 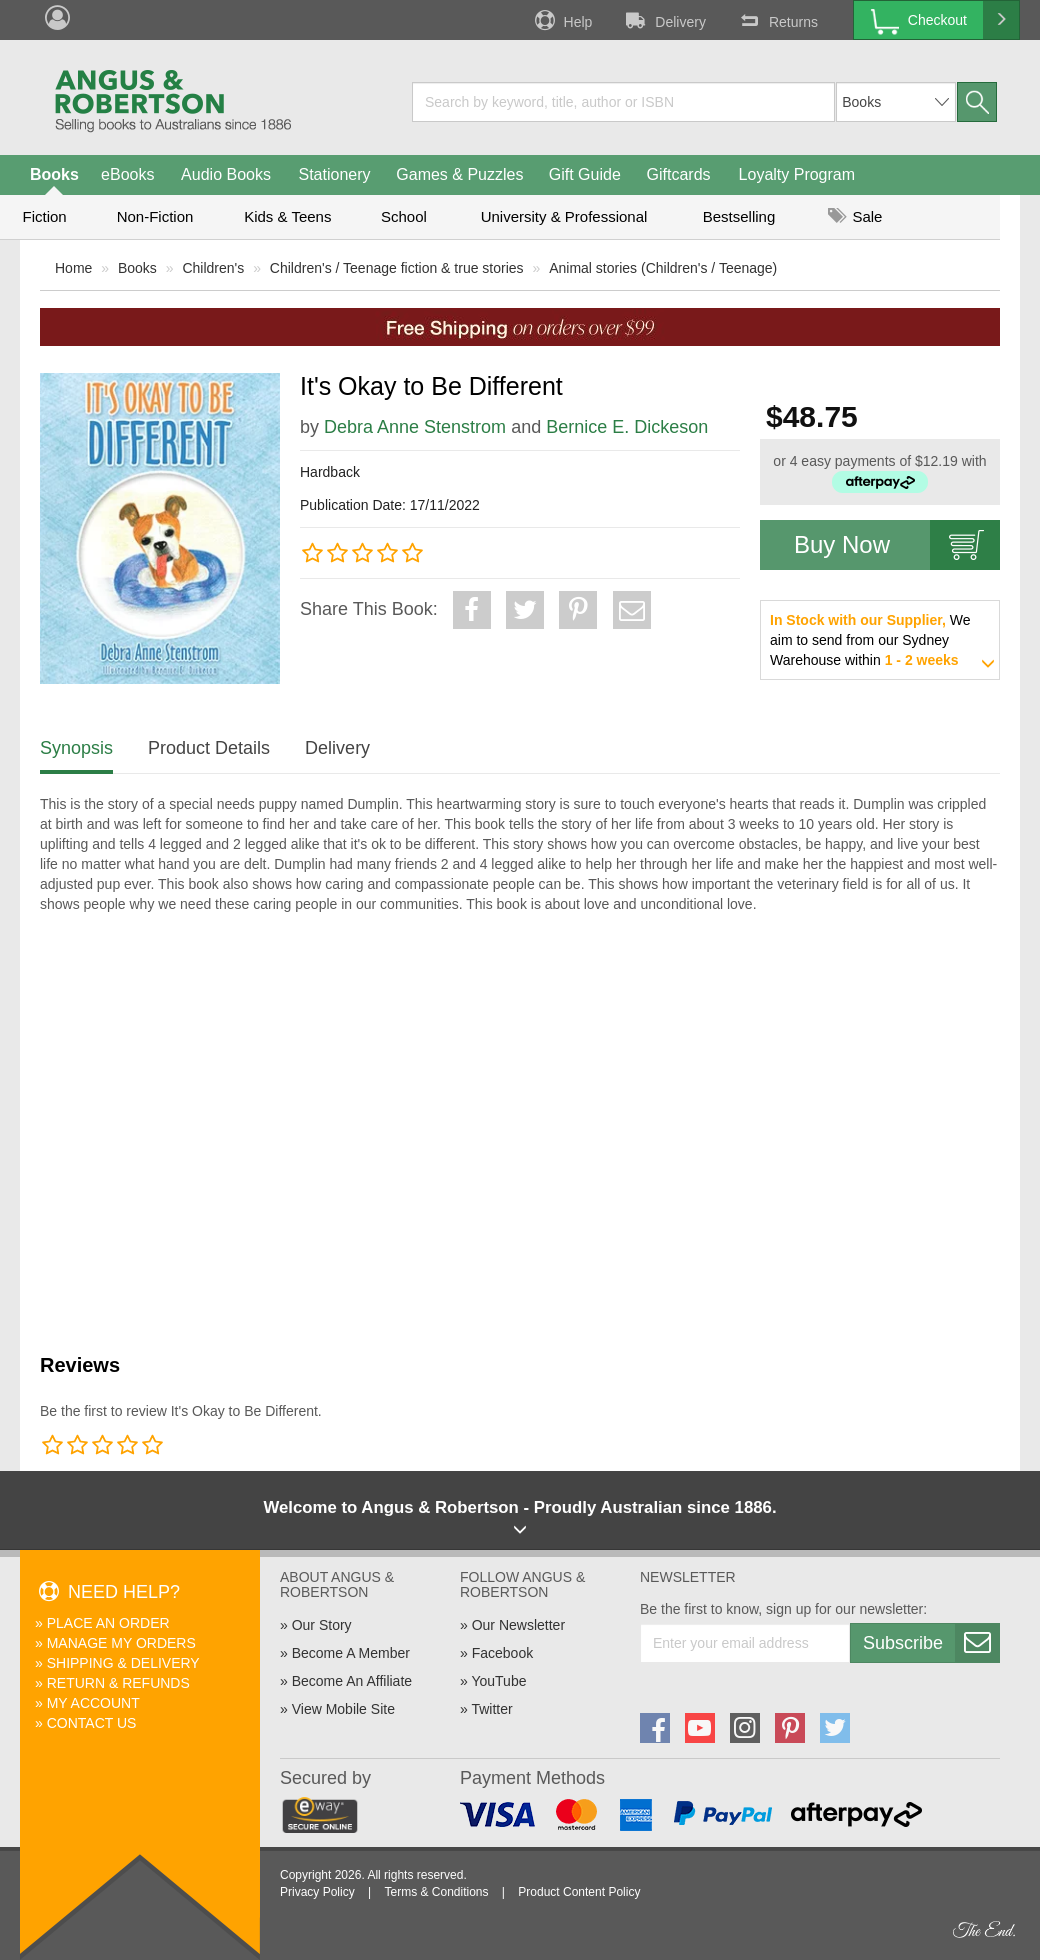 I want to click on Returns, so click(x=777, y=20).